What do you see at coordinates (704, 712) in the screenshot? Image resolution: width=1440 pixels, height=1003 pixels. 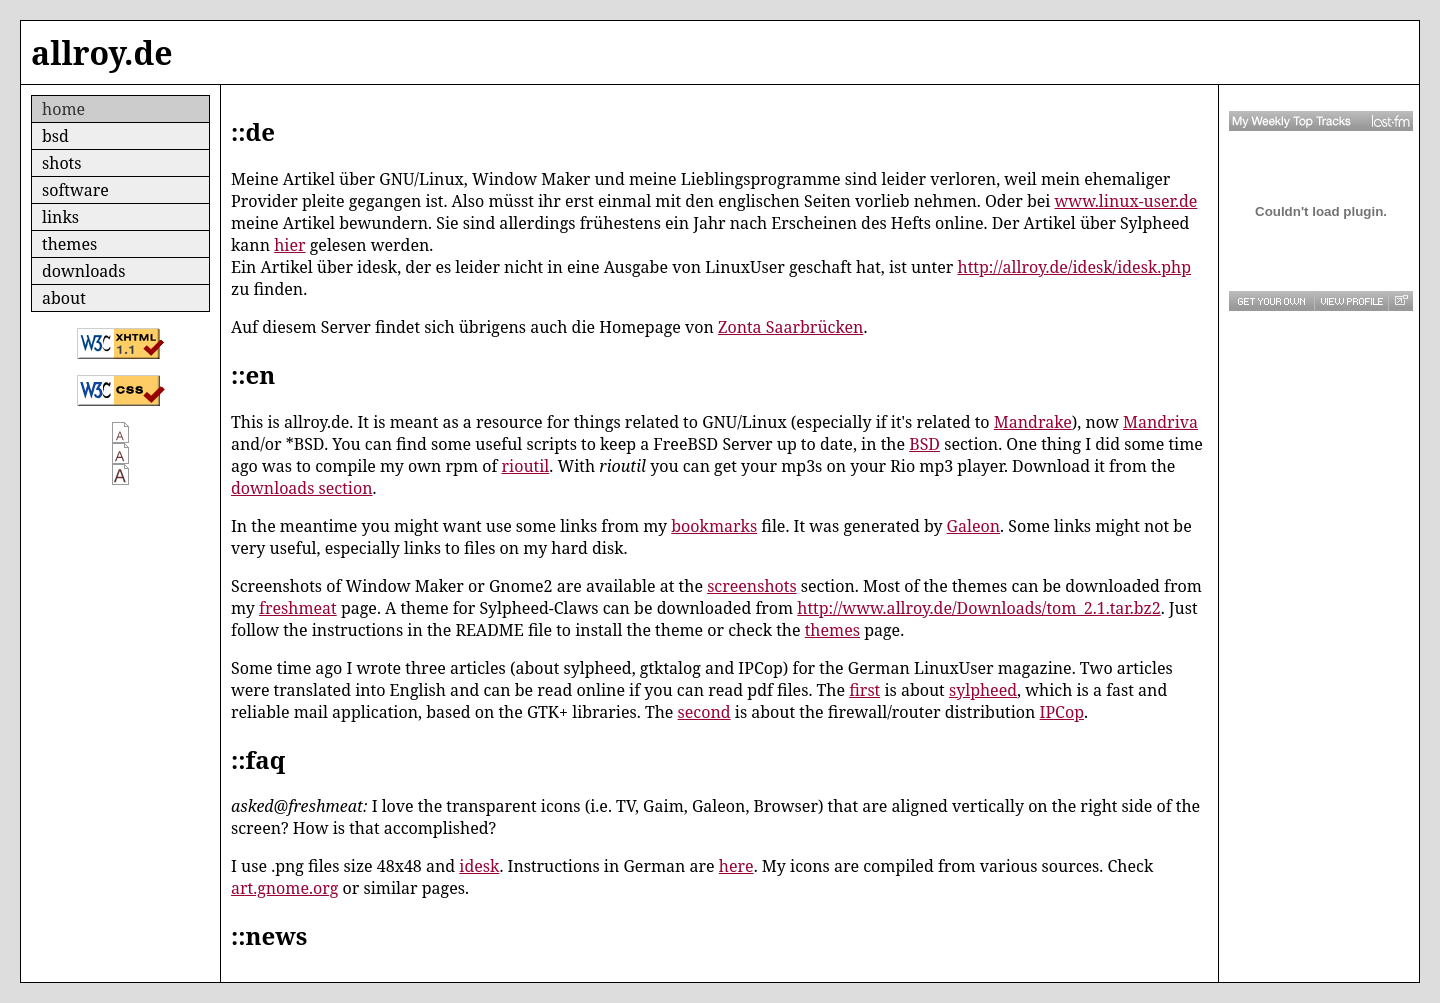 I see `second` at bounding box center [704, 712].